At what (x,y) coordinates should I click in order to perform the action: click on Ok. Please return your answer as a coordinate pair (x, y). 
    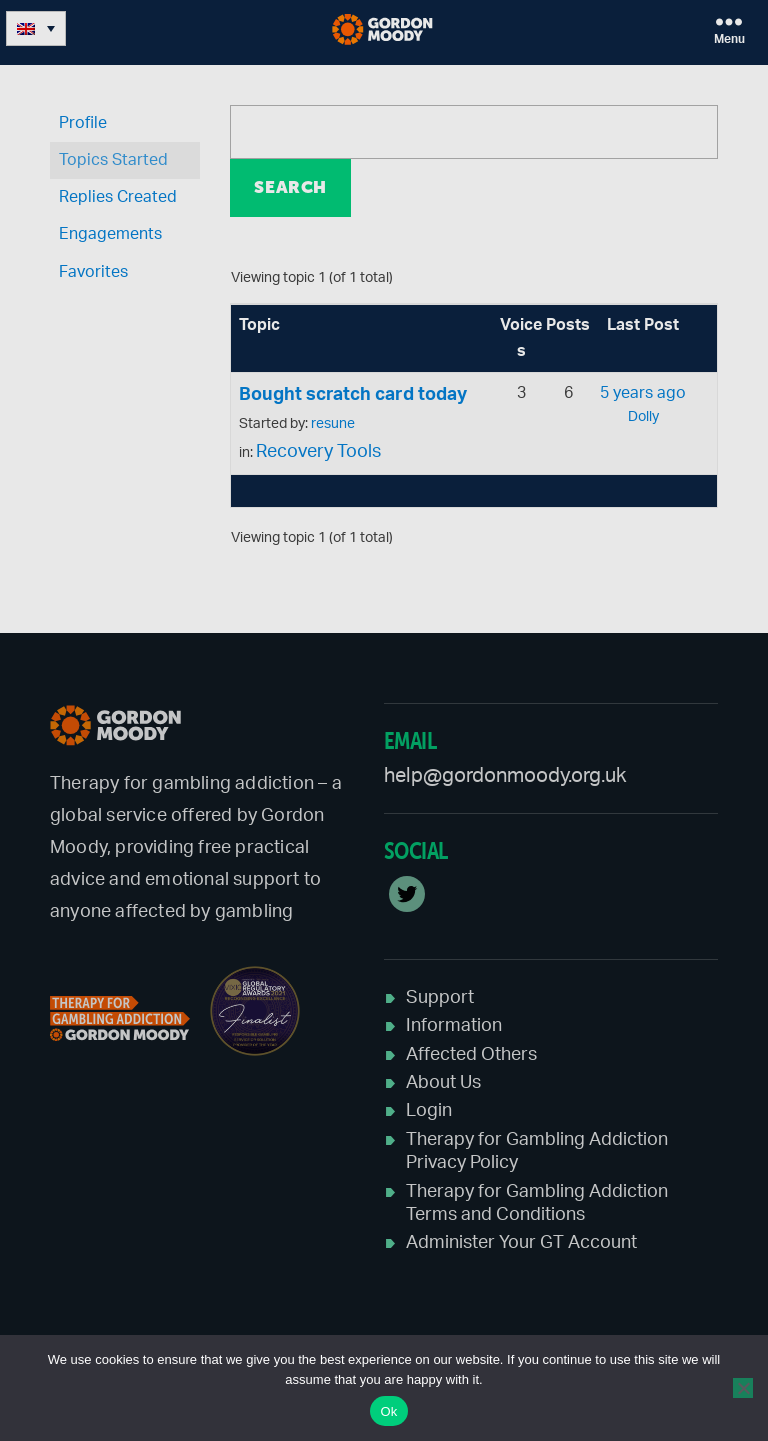
    Looking at the image, I should click on (388, 1411).